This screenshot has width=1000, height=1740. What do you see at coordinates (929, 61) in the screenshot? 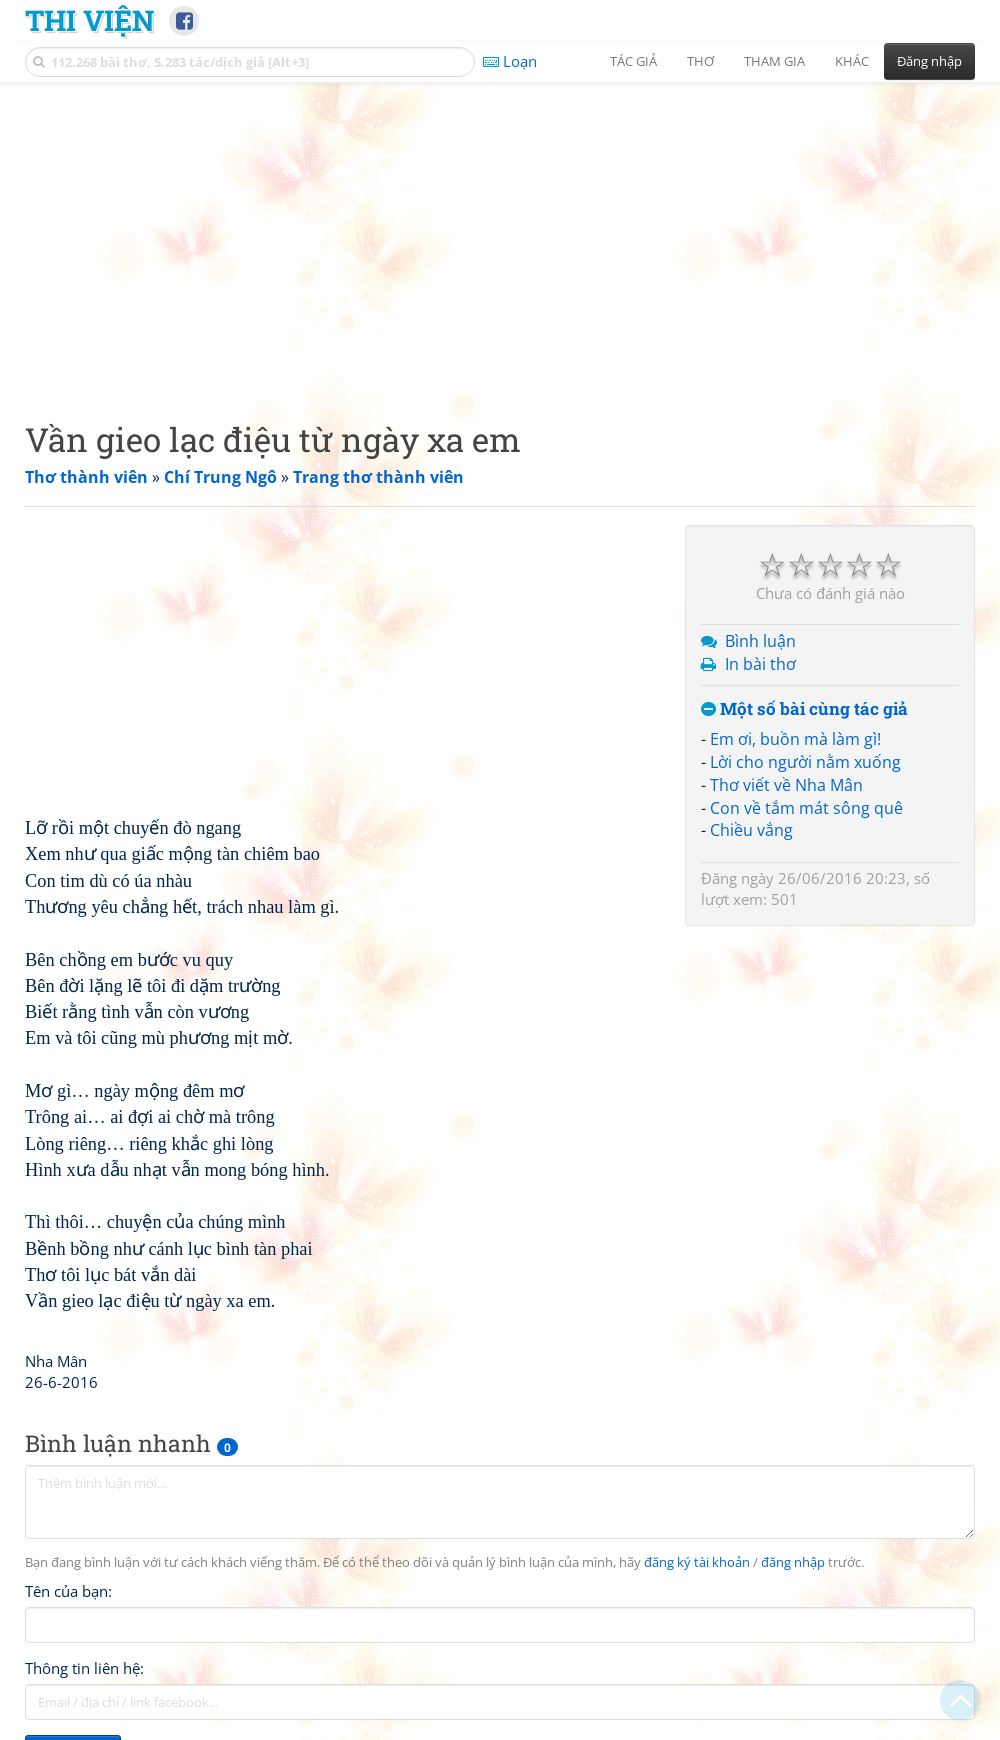
I see `Đăng nhập` at bounding box center [929, 61].